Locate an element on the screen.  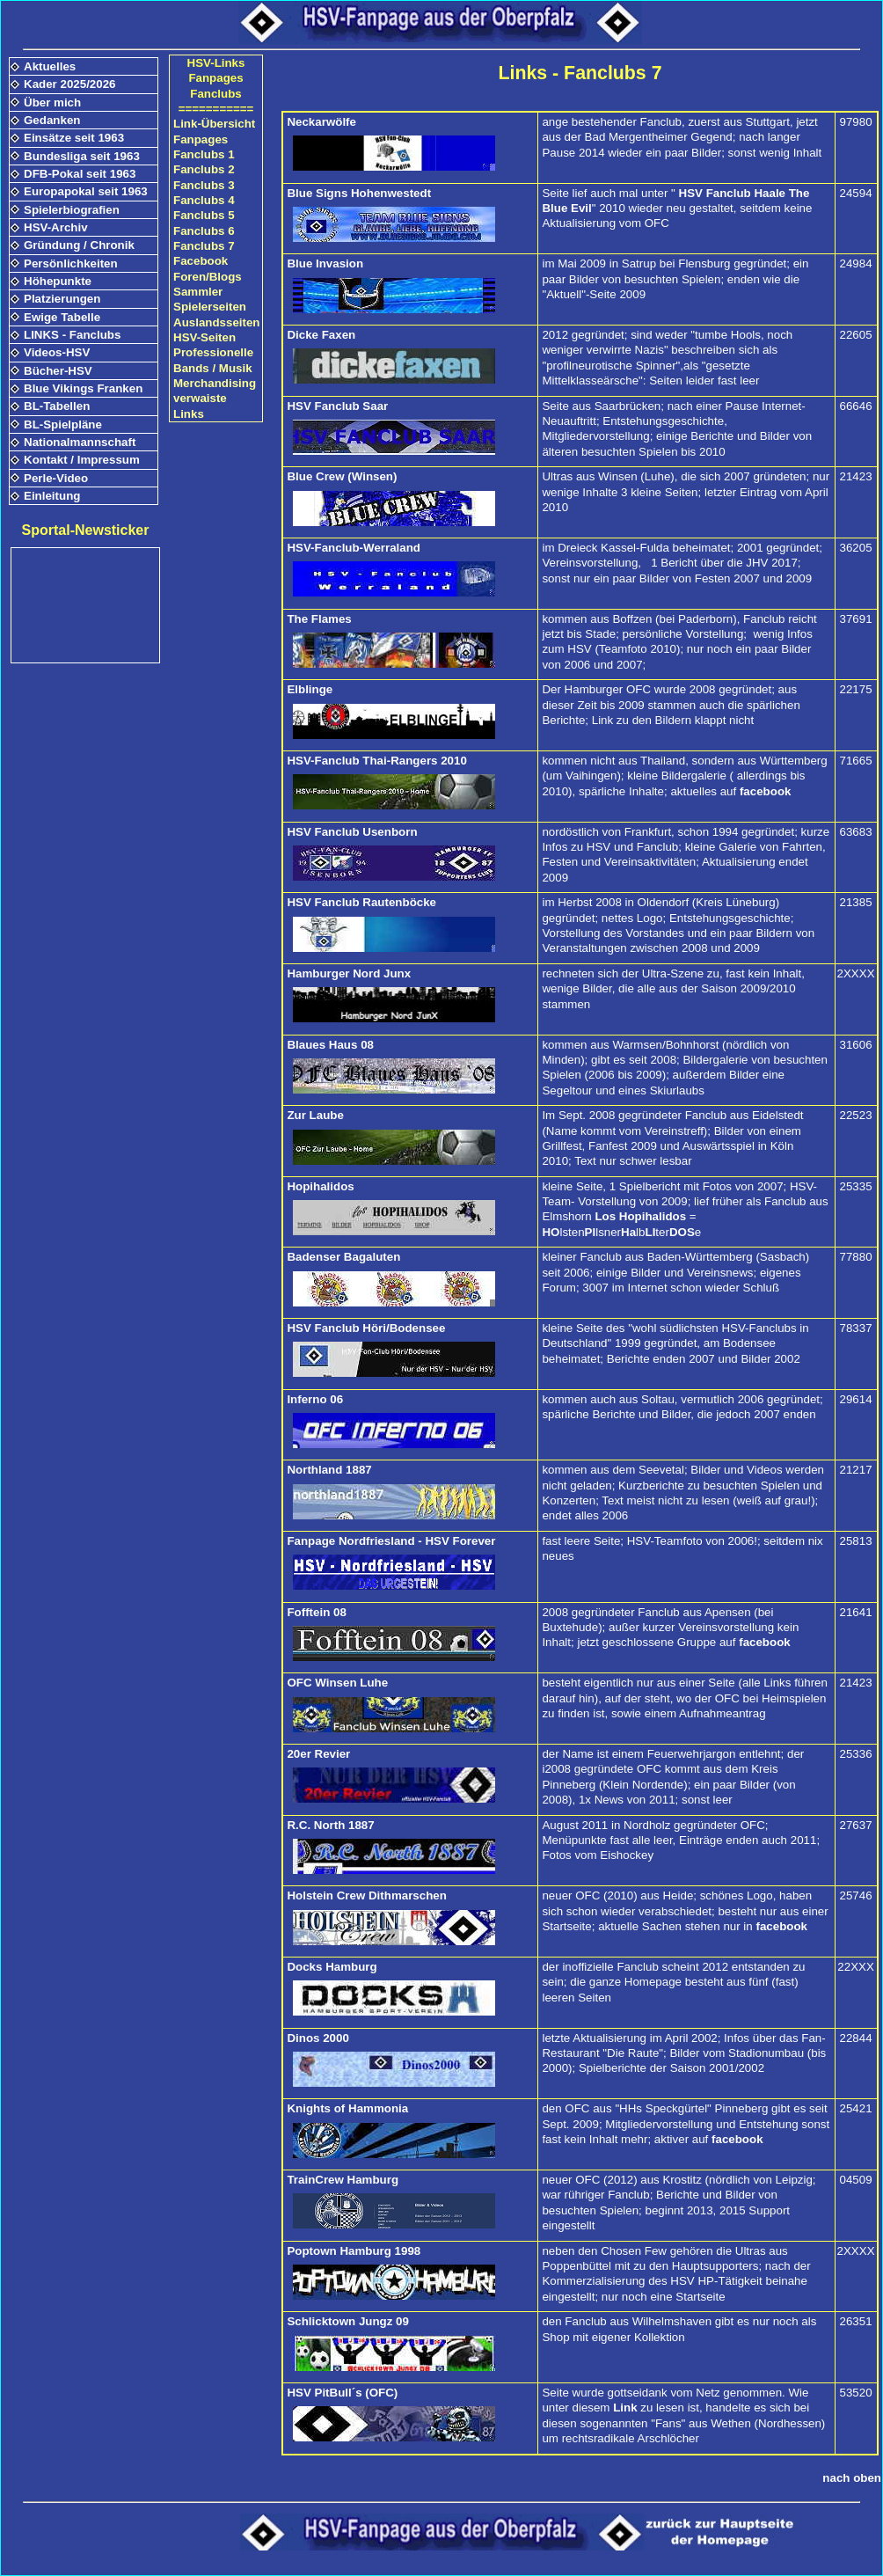
Spielerseiten is located at coordinates (209, 306).